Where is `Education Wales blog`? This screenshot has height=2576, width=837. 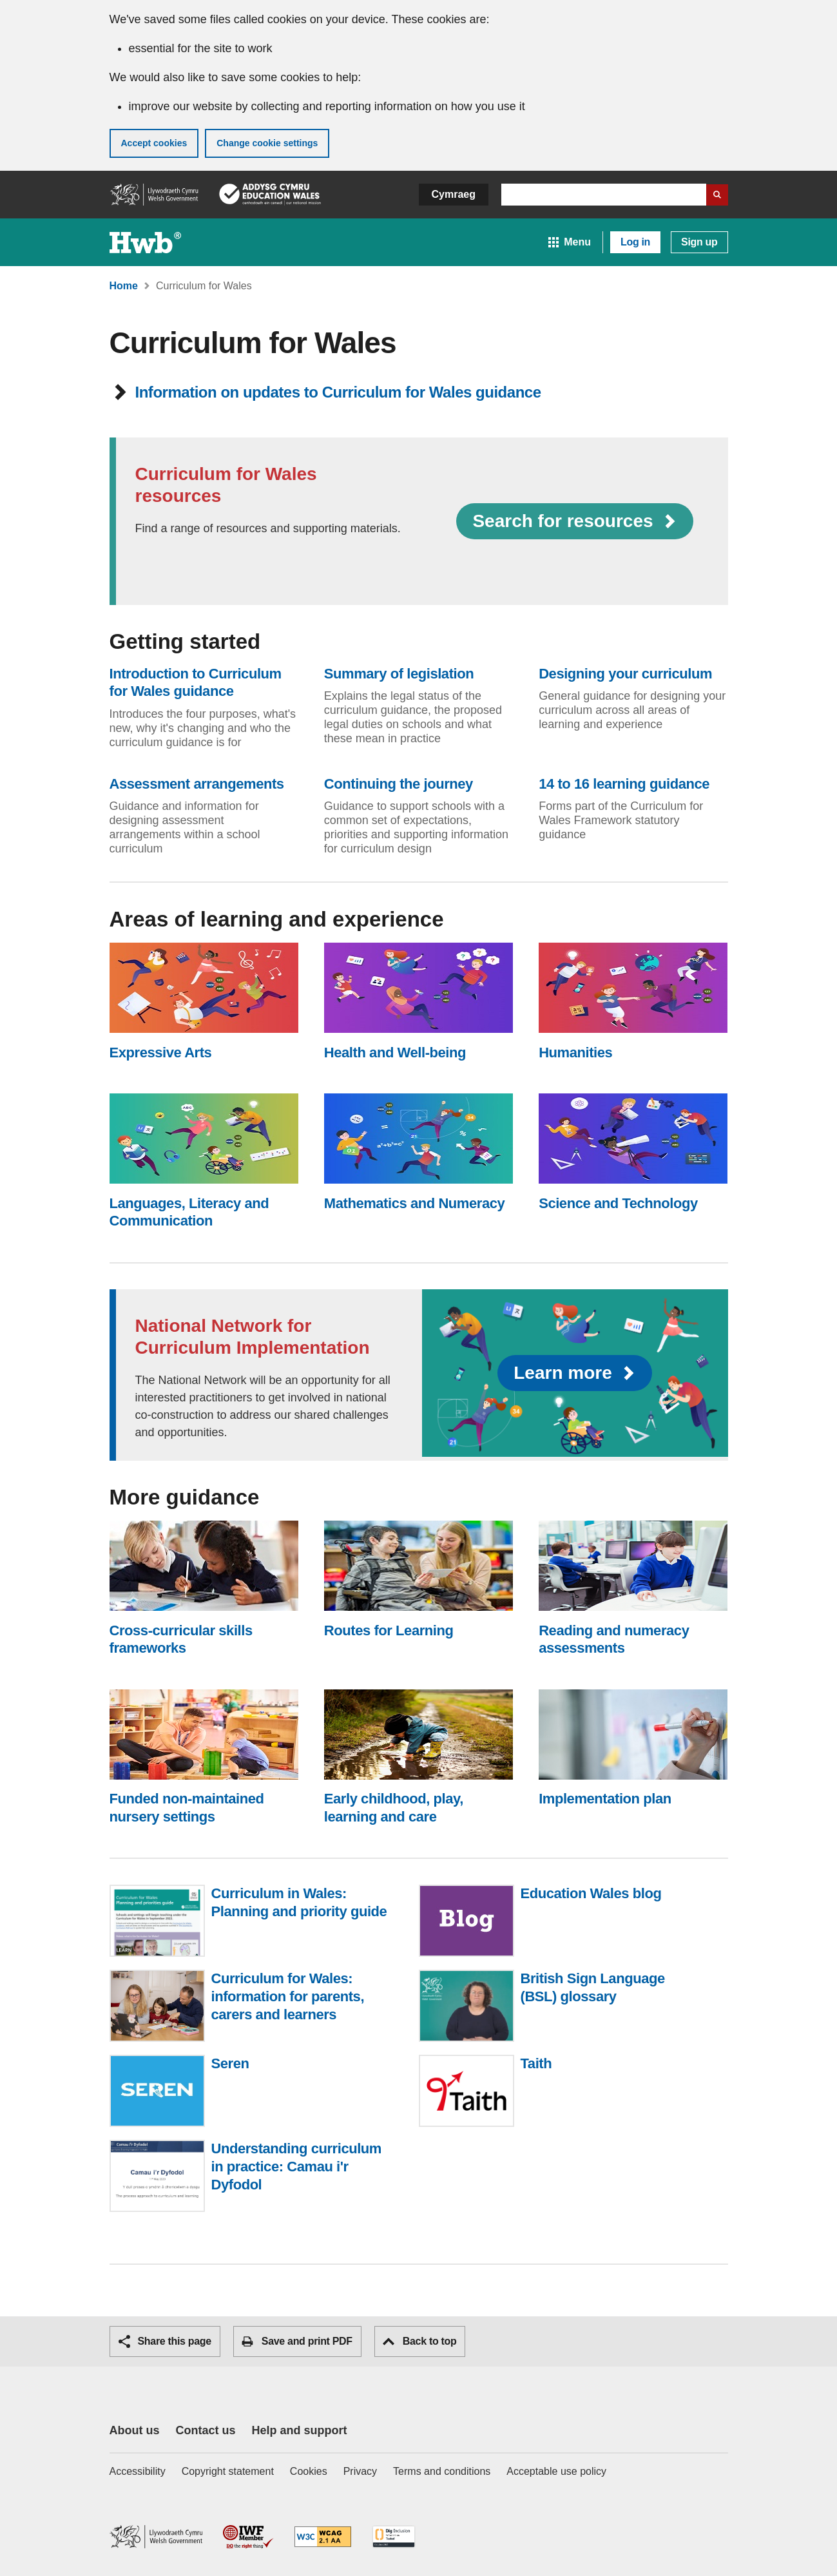
Education Wales blog is located at coordinates (591, 1894).